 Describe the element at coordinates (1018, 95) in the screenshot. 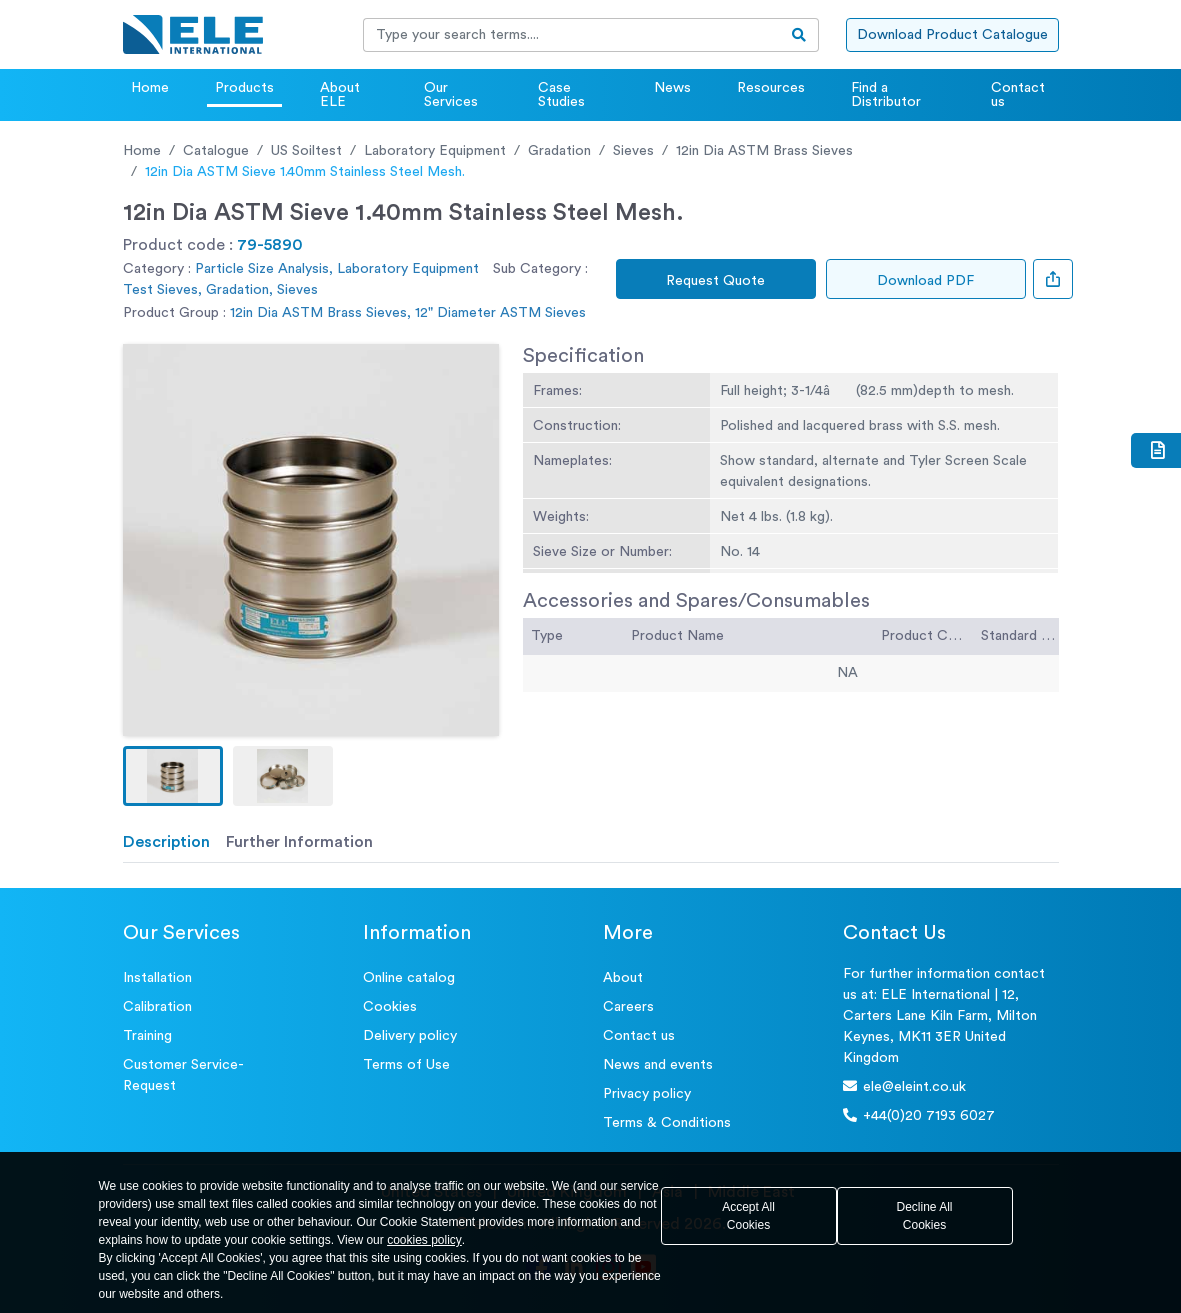

I see `Contact us` at that location.